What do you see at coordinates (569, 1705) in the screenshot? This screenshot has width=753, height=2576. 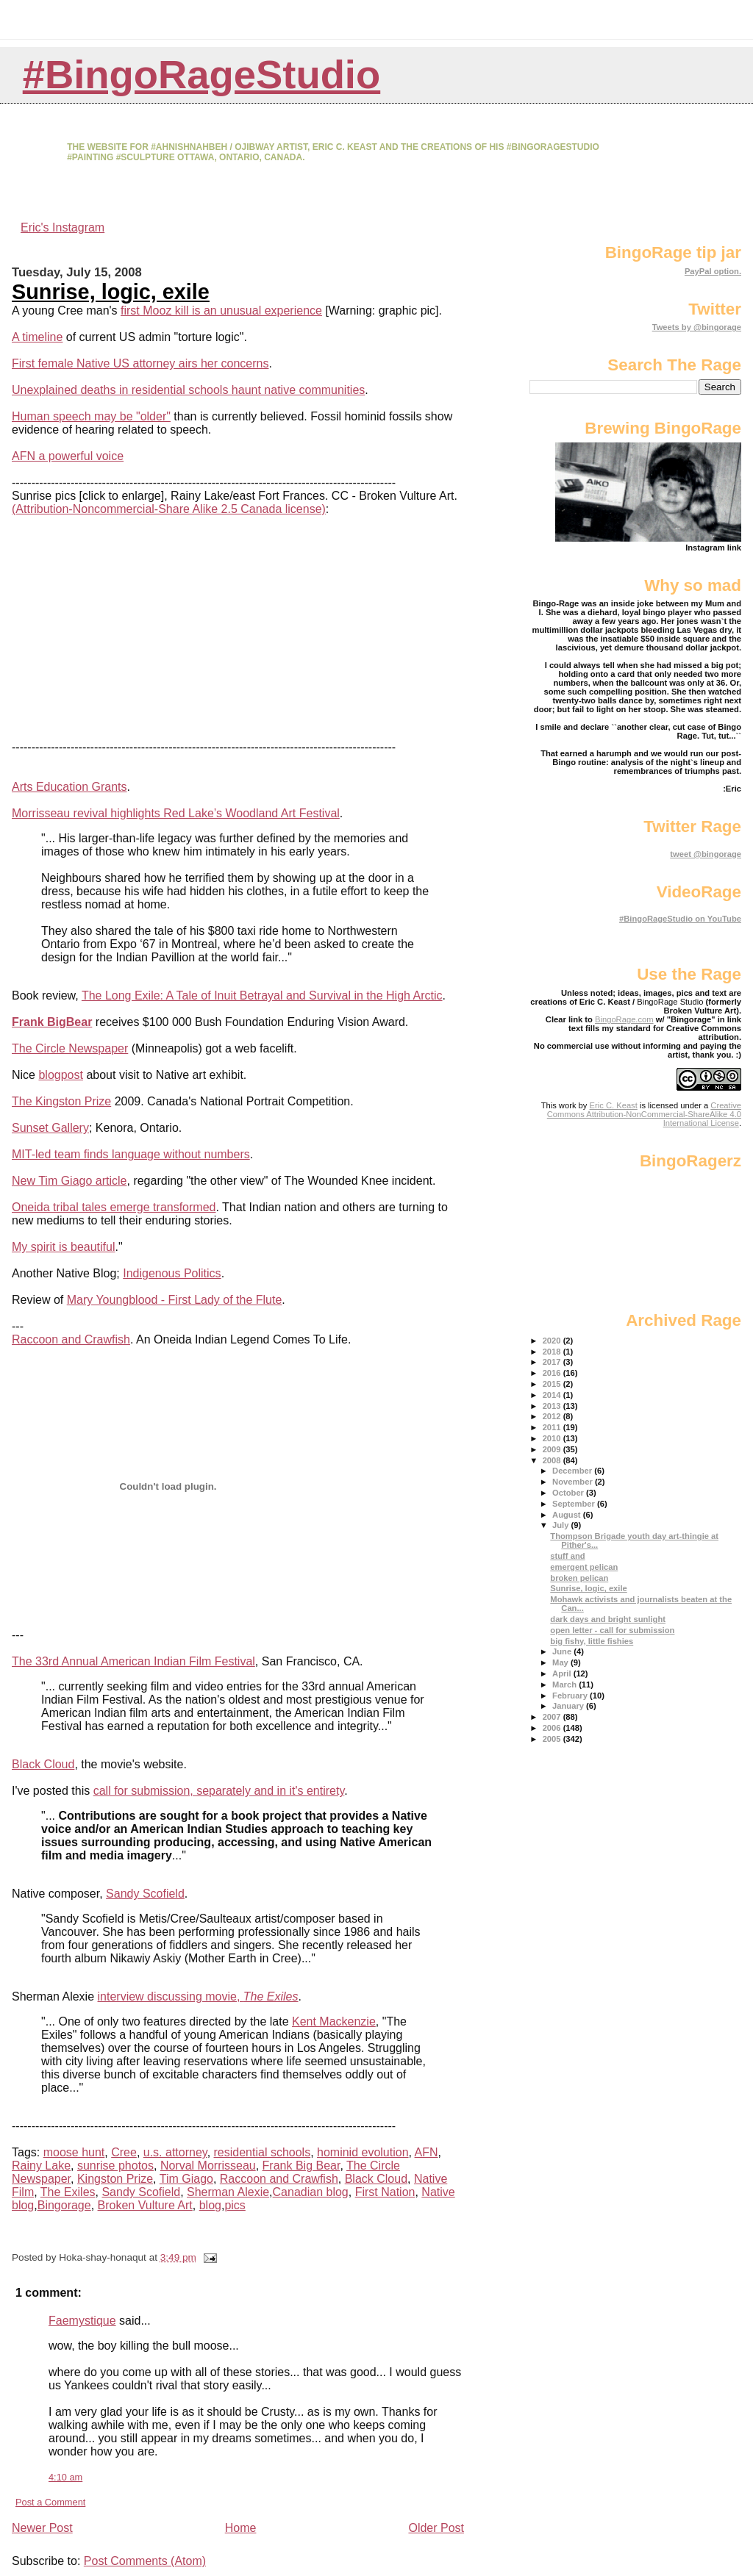 I see `January` at bounding box center [569, 1705].